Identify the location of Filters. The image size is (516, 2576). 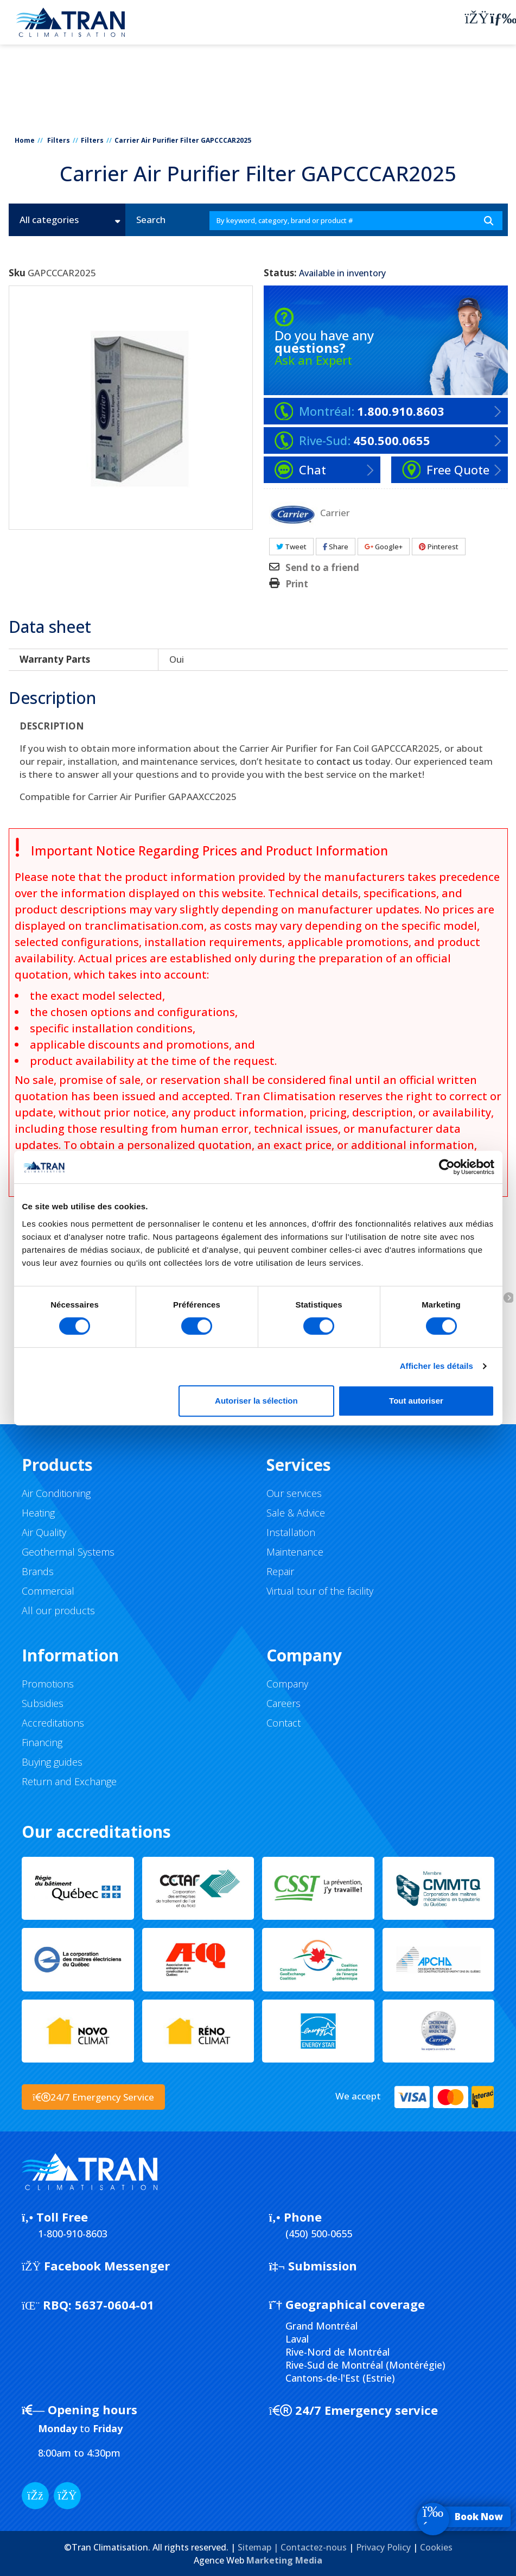
(58, 140).